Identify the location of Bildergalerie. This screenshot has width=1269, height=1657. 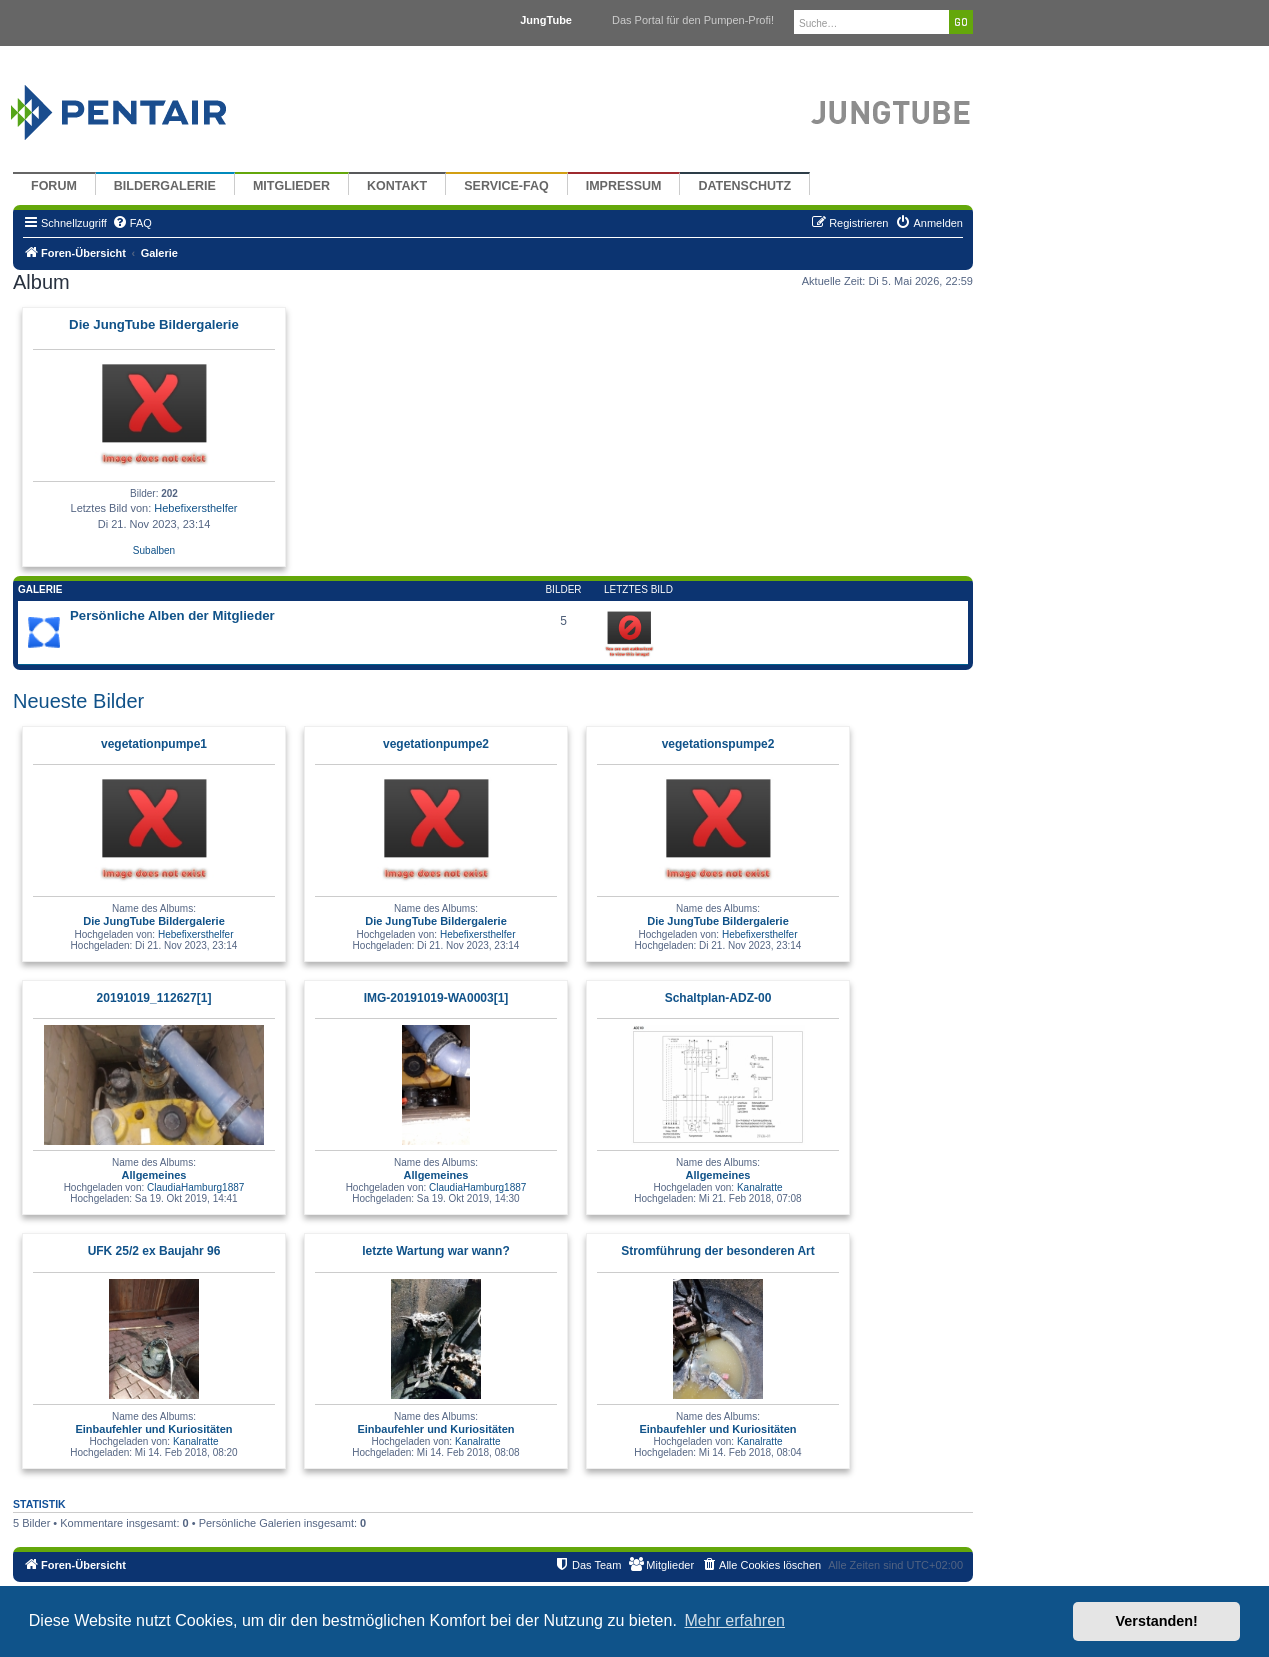
(165, 186).